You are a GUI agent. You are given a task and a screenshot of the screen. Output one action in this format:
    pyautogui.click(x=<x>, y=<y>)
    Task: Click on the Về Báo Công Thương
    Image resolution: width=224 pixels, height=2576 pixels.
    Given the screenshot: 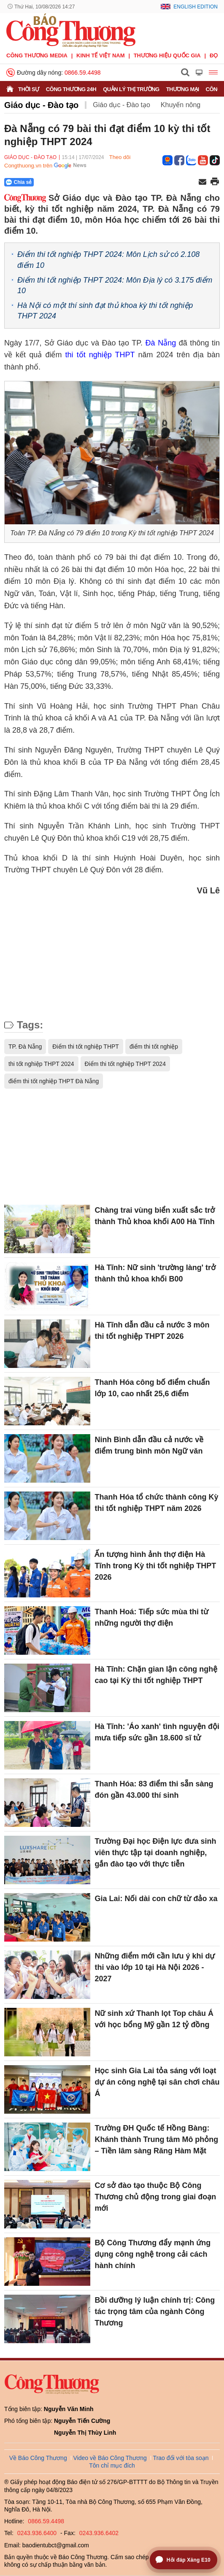 What is the action you would take?
    pyautogui.click(x=38, y=2458)
    